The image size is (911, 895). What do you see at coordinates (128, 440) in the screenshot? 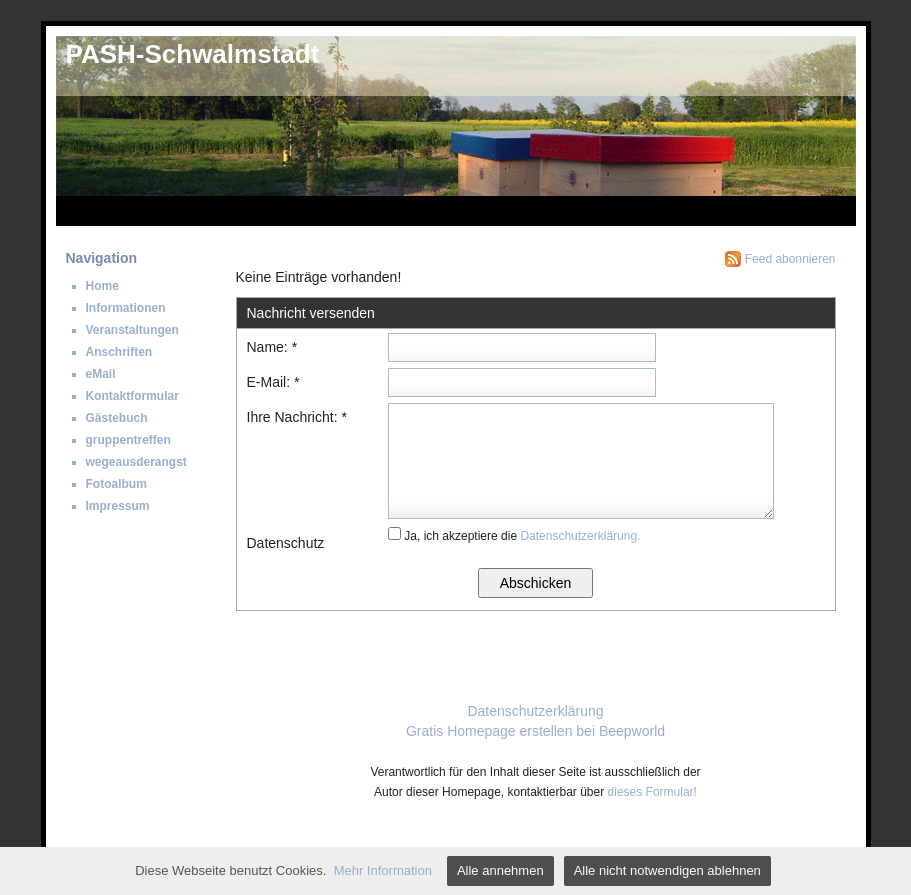
I see `gruppentreffen` at bounding box center [128, 440].